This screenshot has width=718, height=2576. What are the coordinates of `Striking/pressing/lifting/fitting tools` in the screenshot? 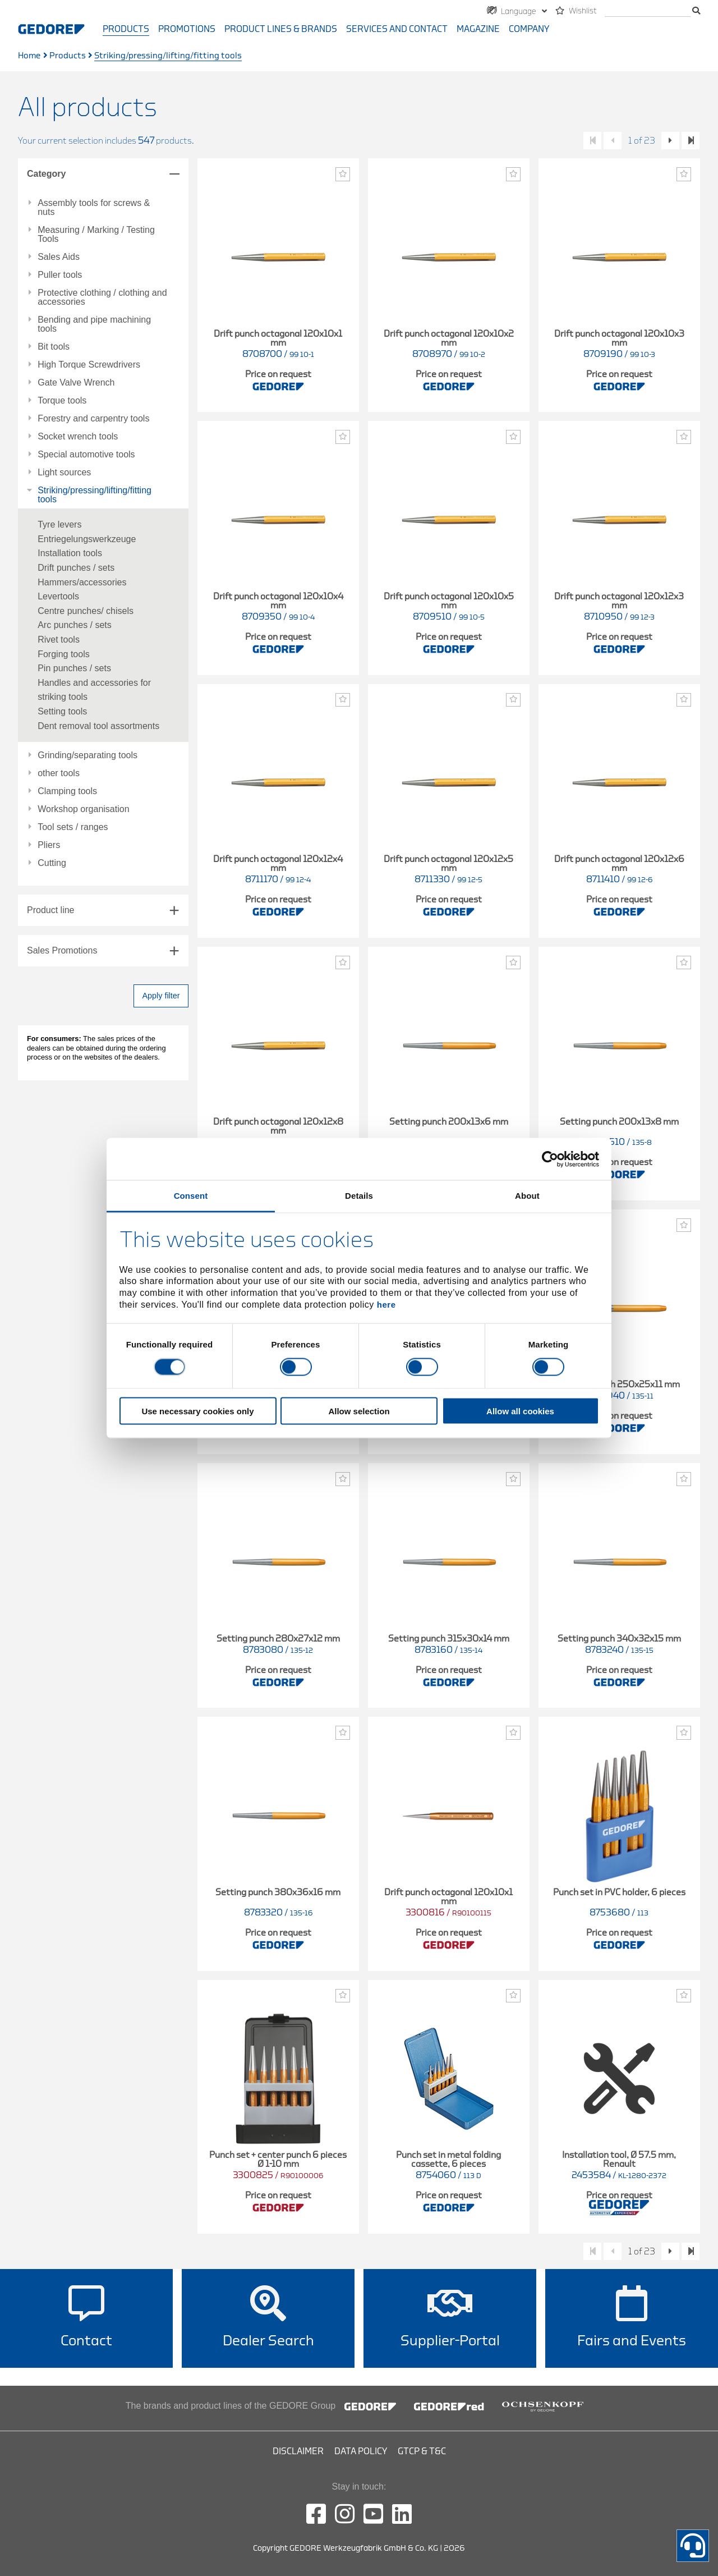 It's located at (94, 495).